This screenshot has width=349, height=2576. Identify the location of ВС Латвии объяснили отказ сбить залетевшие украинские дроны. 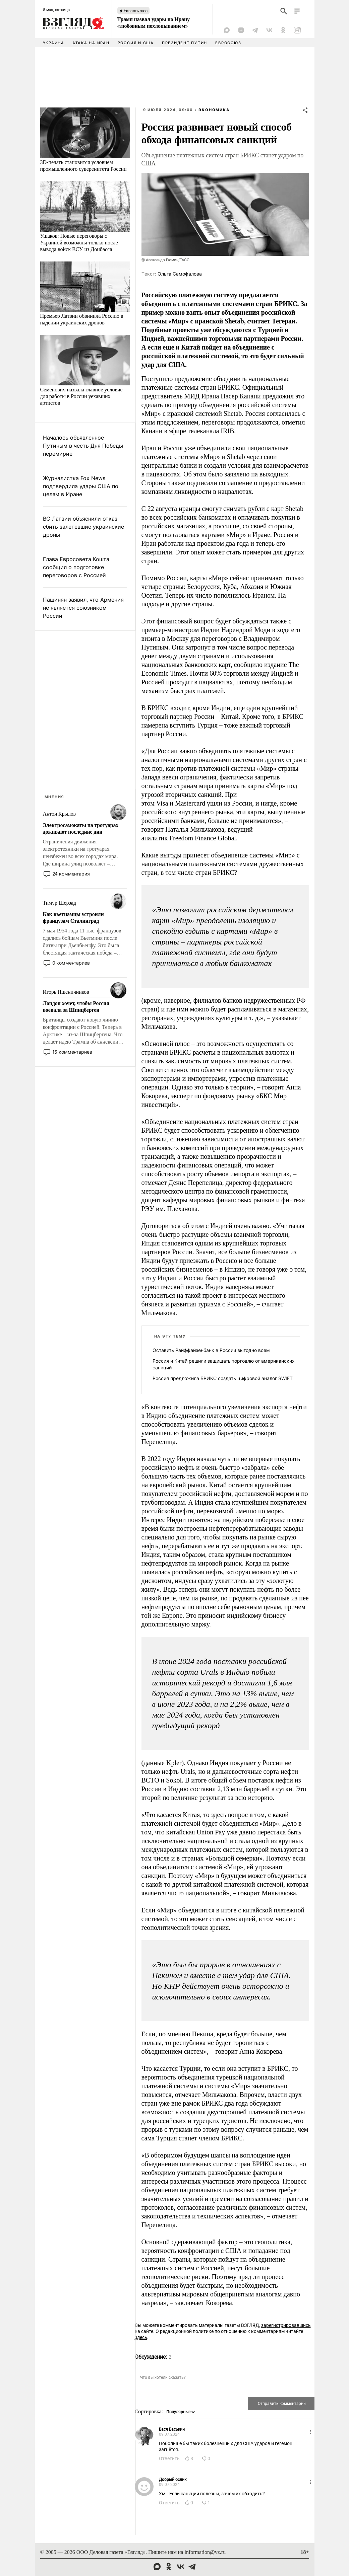
(83, 526).